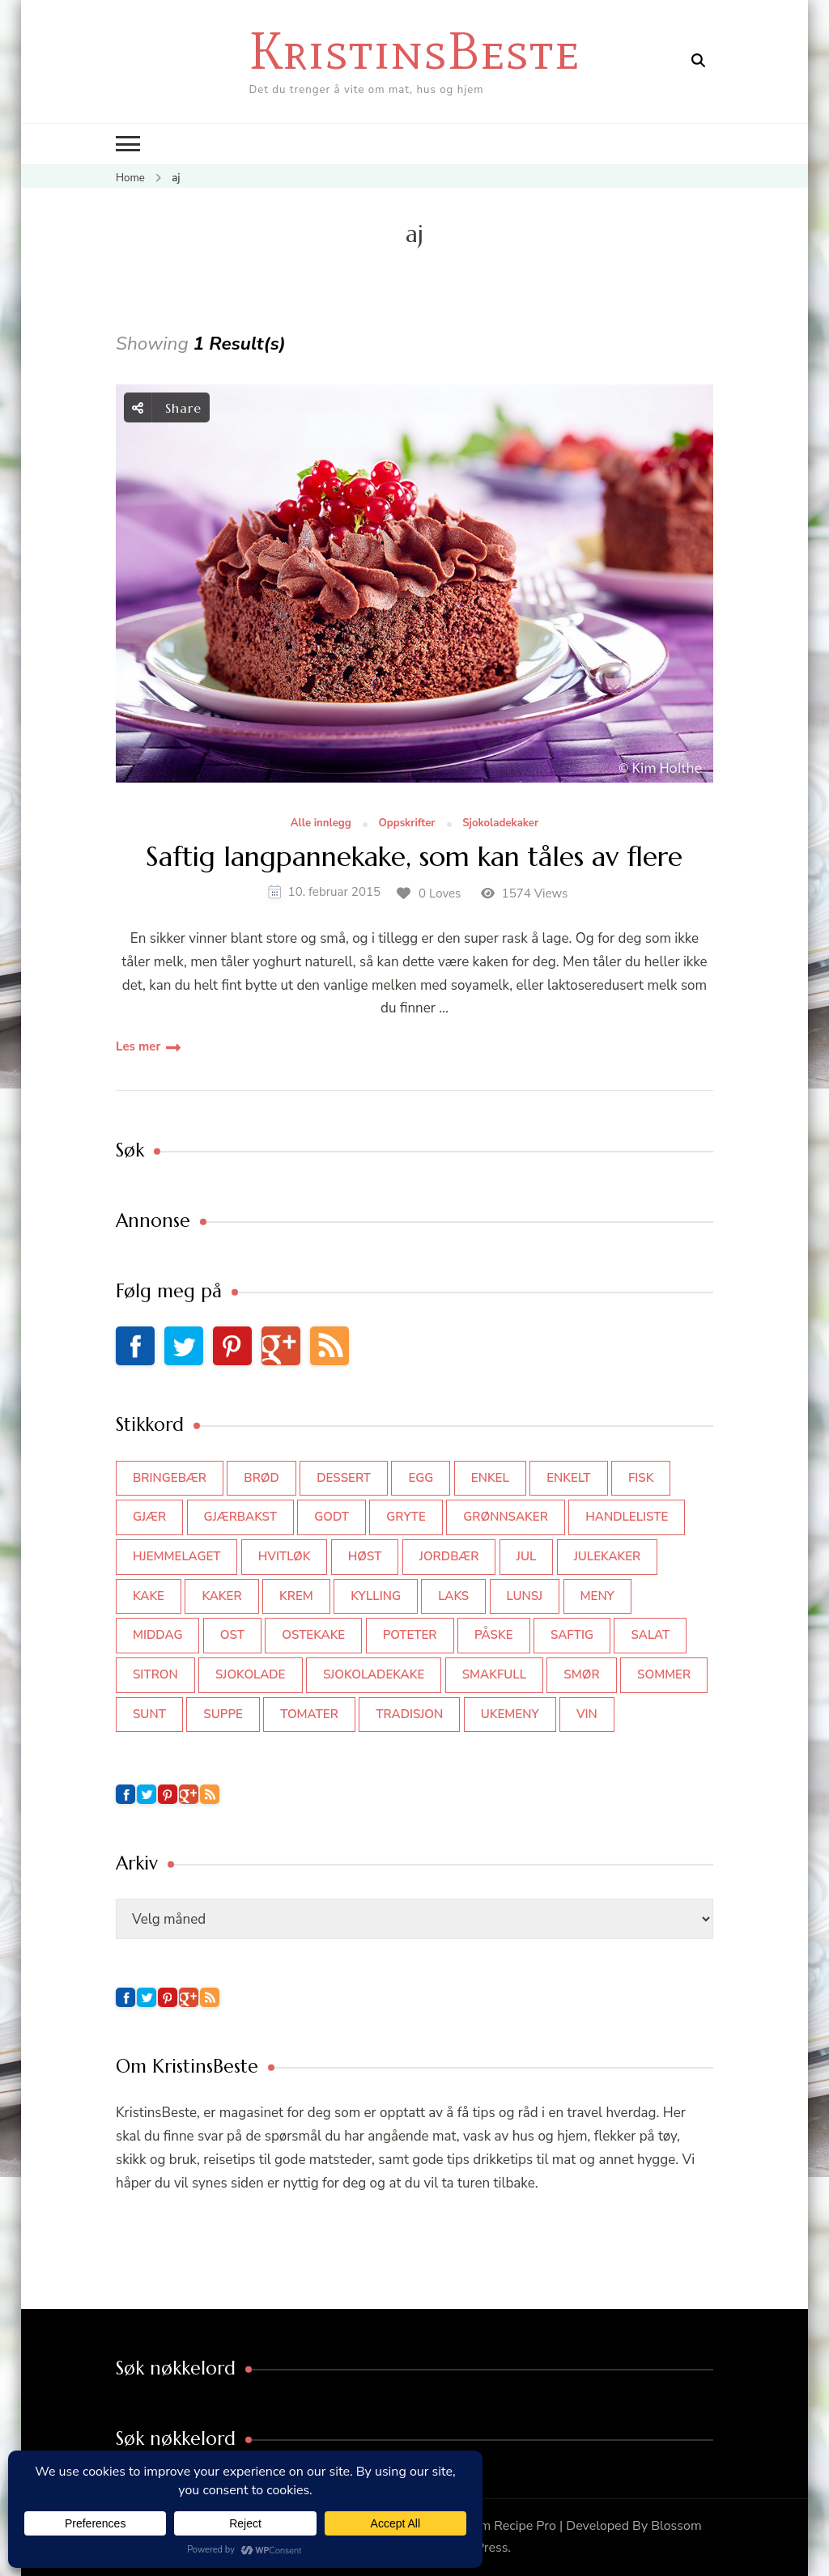 The width and height of the screenshot is (829, 2576). Describe the element at coordinates (138, 1046) in the screenshot. I see `Les mer` at that location.